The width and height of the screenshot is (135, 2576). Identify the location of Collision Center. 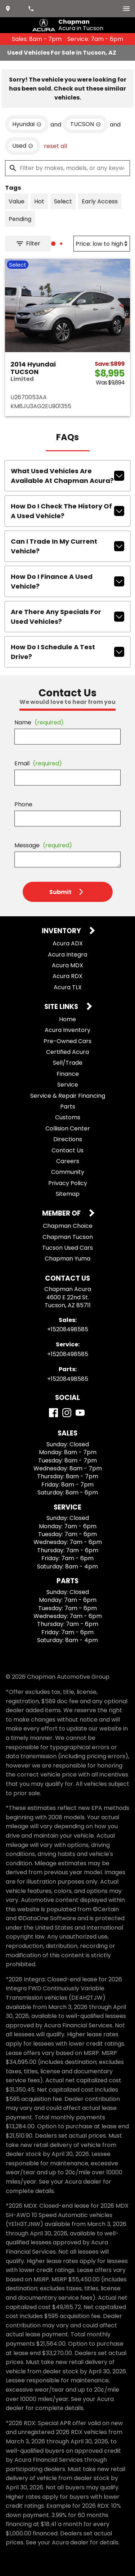
(67, 1128).